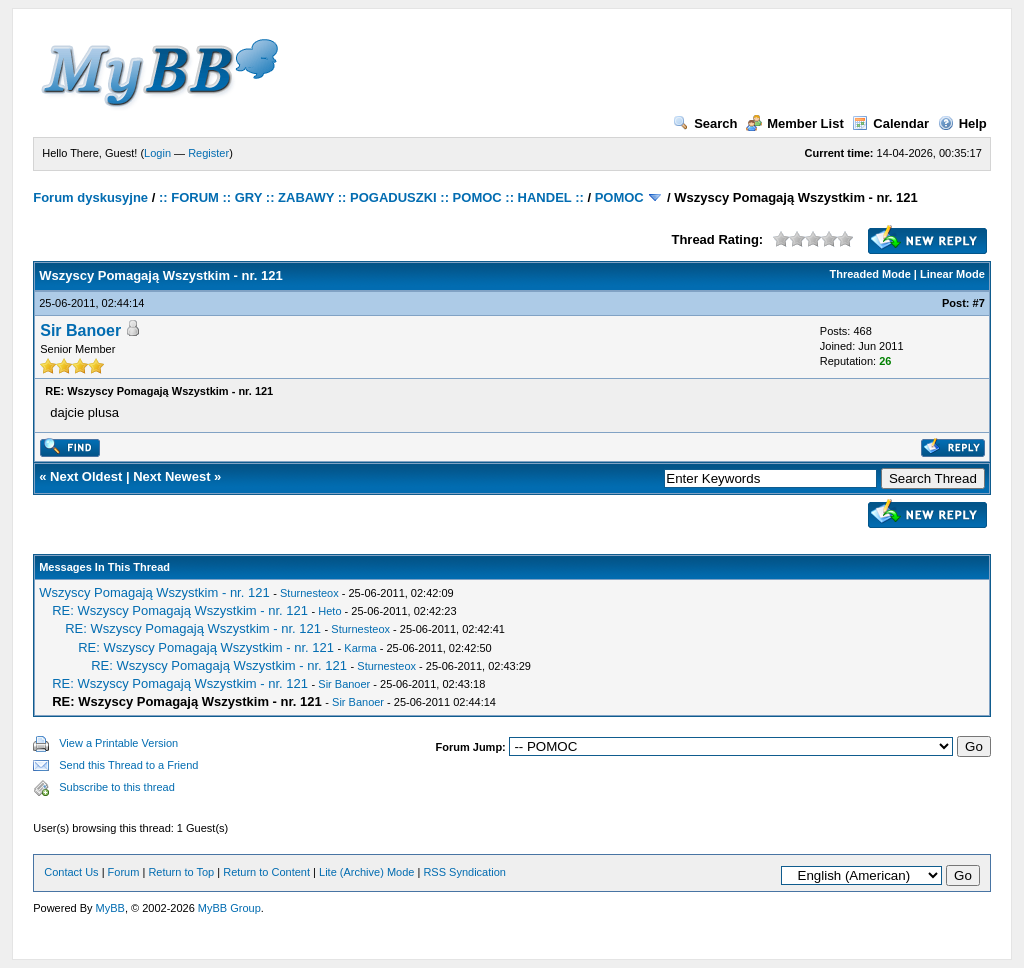  Describe the element at coordinates (619, 197) in the screenshot. I see `POMOC` at that location.